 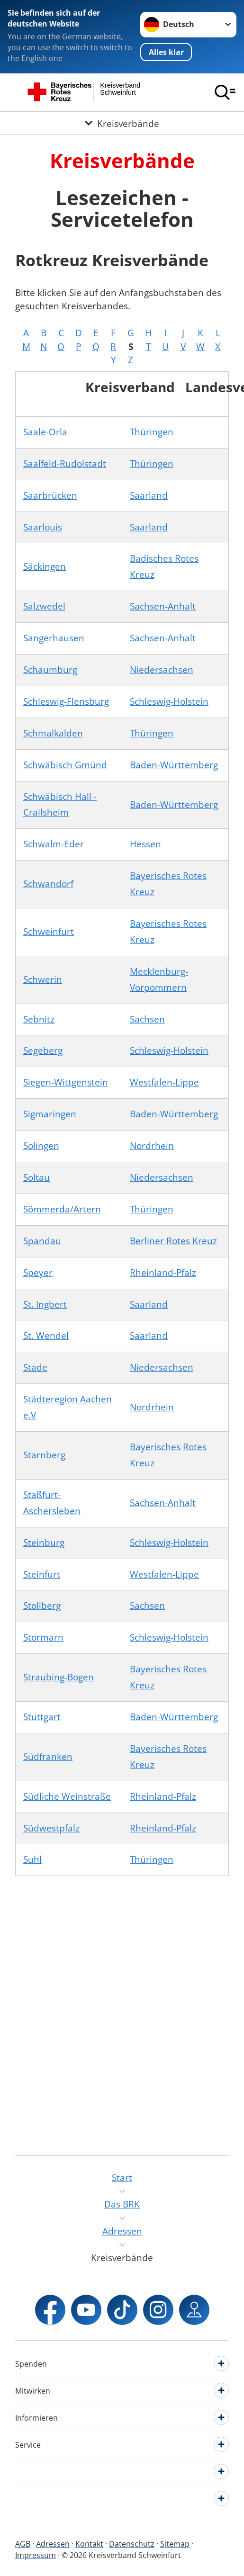 What do you see at coordinates (42, 527) in the screenshot?
I see `Saarlouis` at bounding box center [42, 527].